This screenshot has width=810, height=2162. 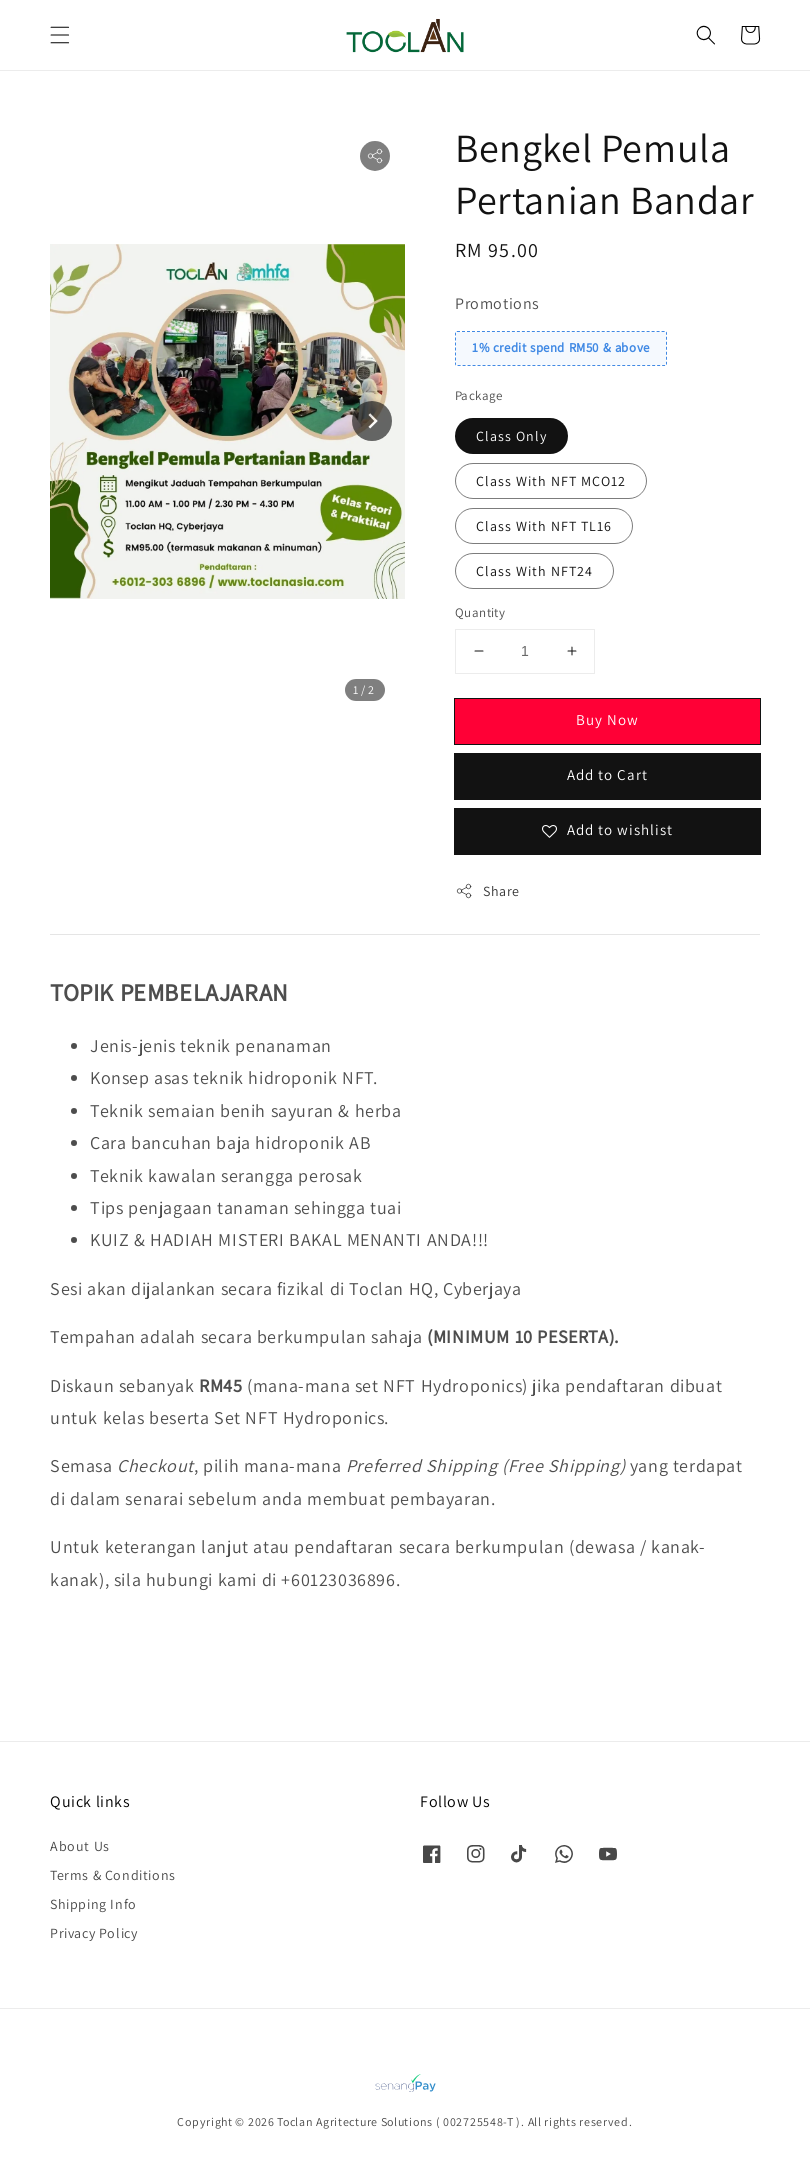 What do you see at coordinates (93, 1904) in the screenshot?
I see `Shipping Info` at bounding box center [93, 1904].